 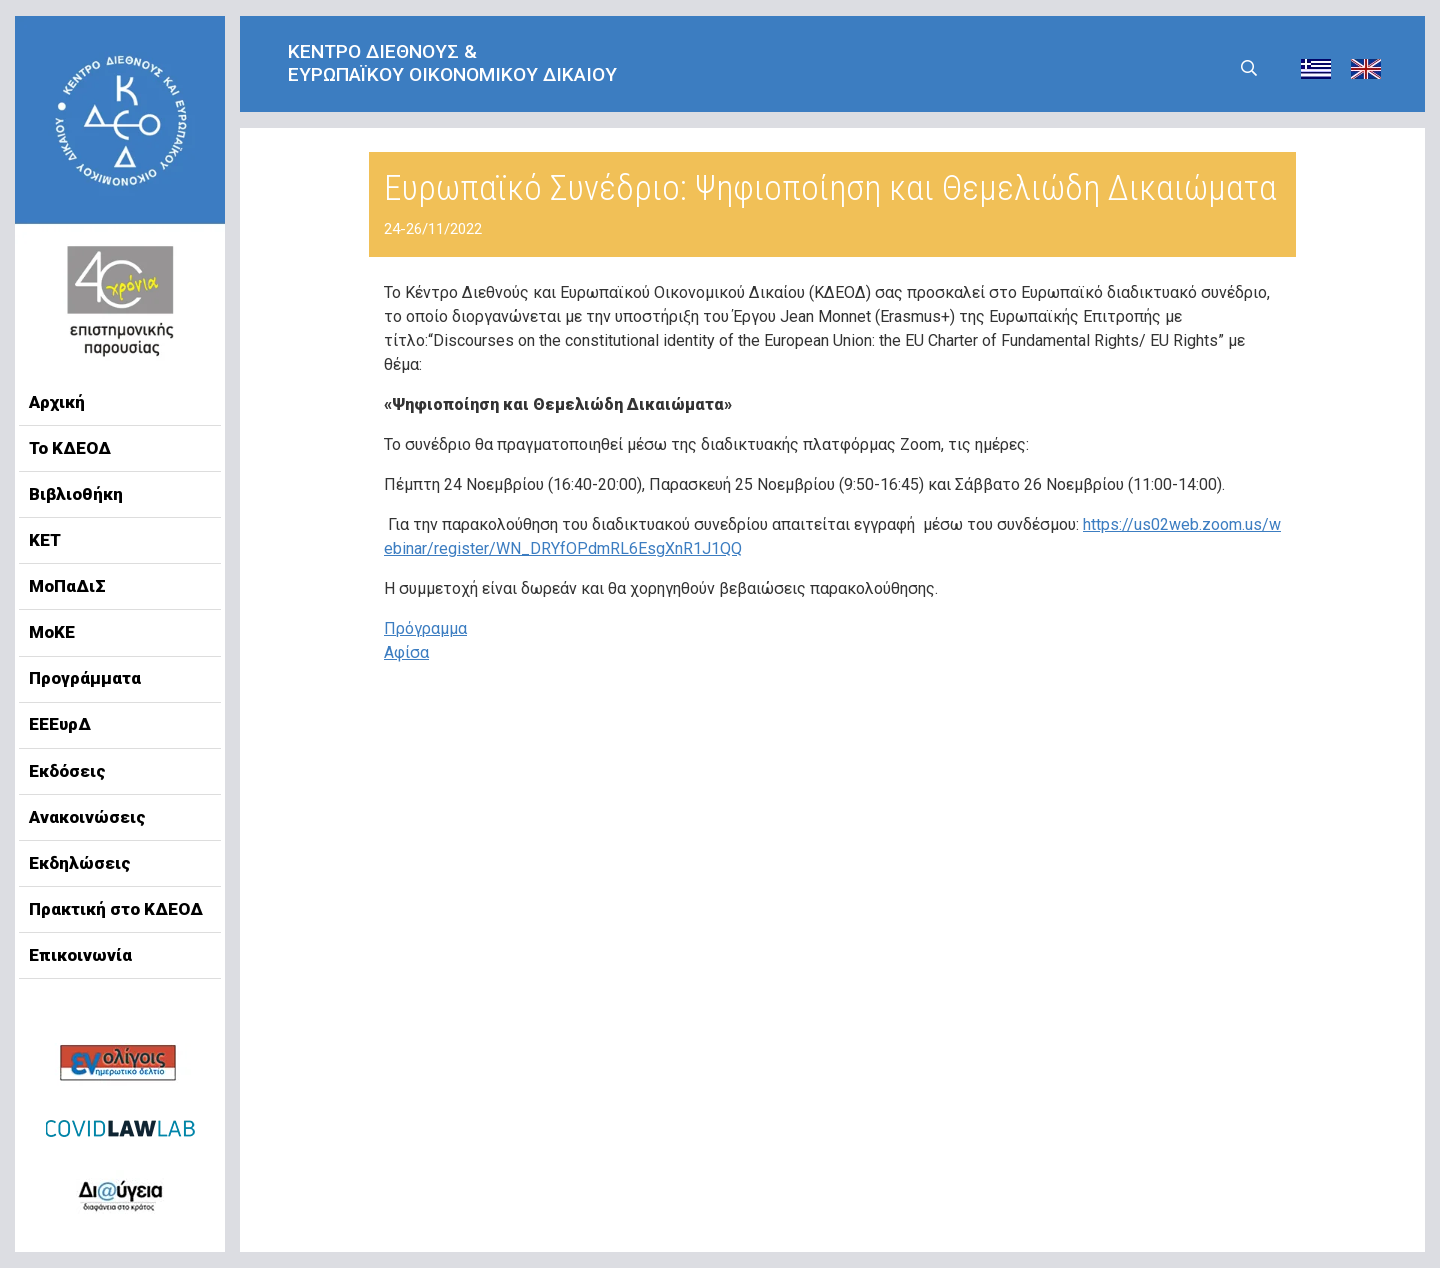 I want to click on Αρχική, so click(x=57, y=402).